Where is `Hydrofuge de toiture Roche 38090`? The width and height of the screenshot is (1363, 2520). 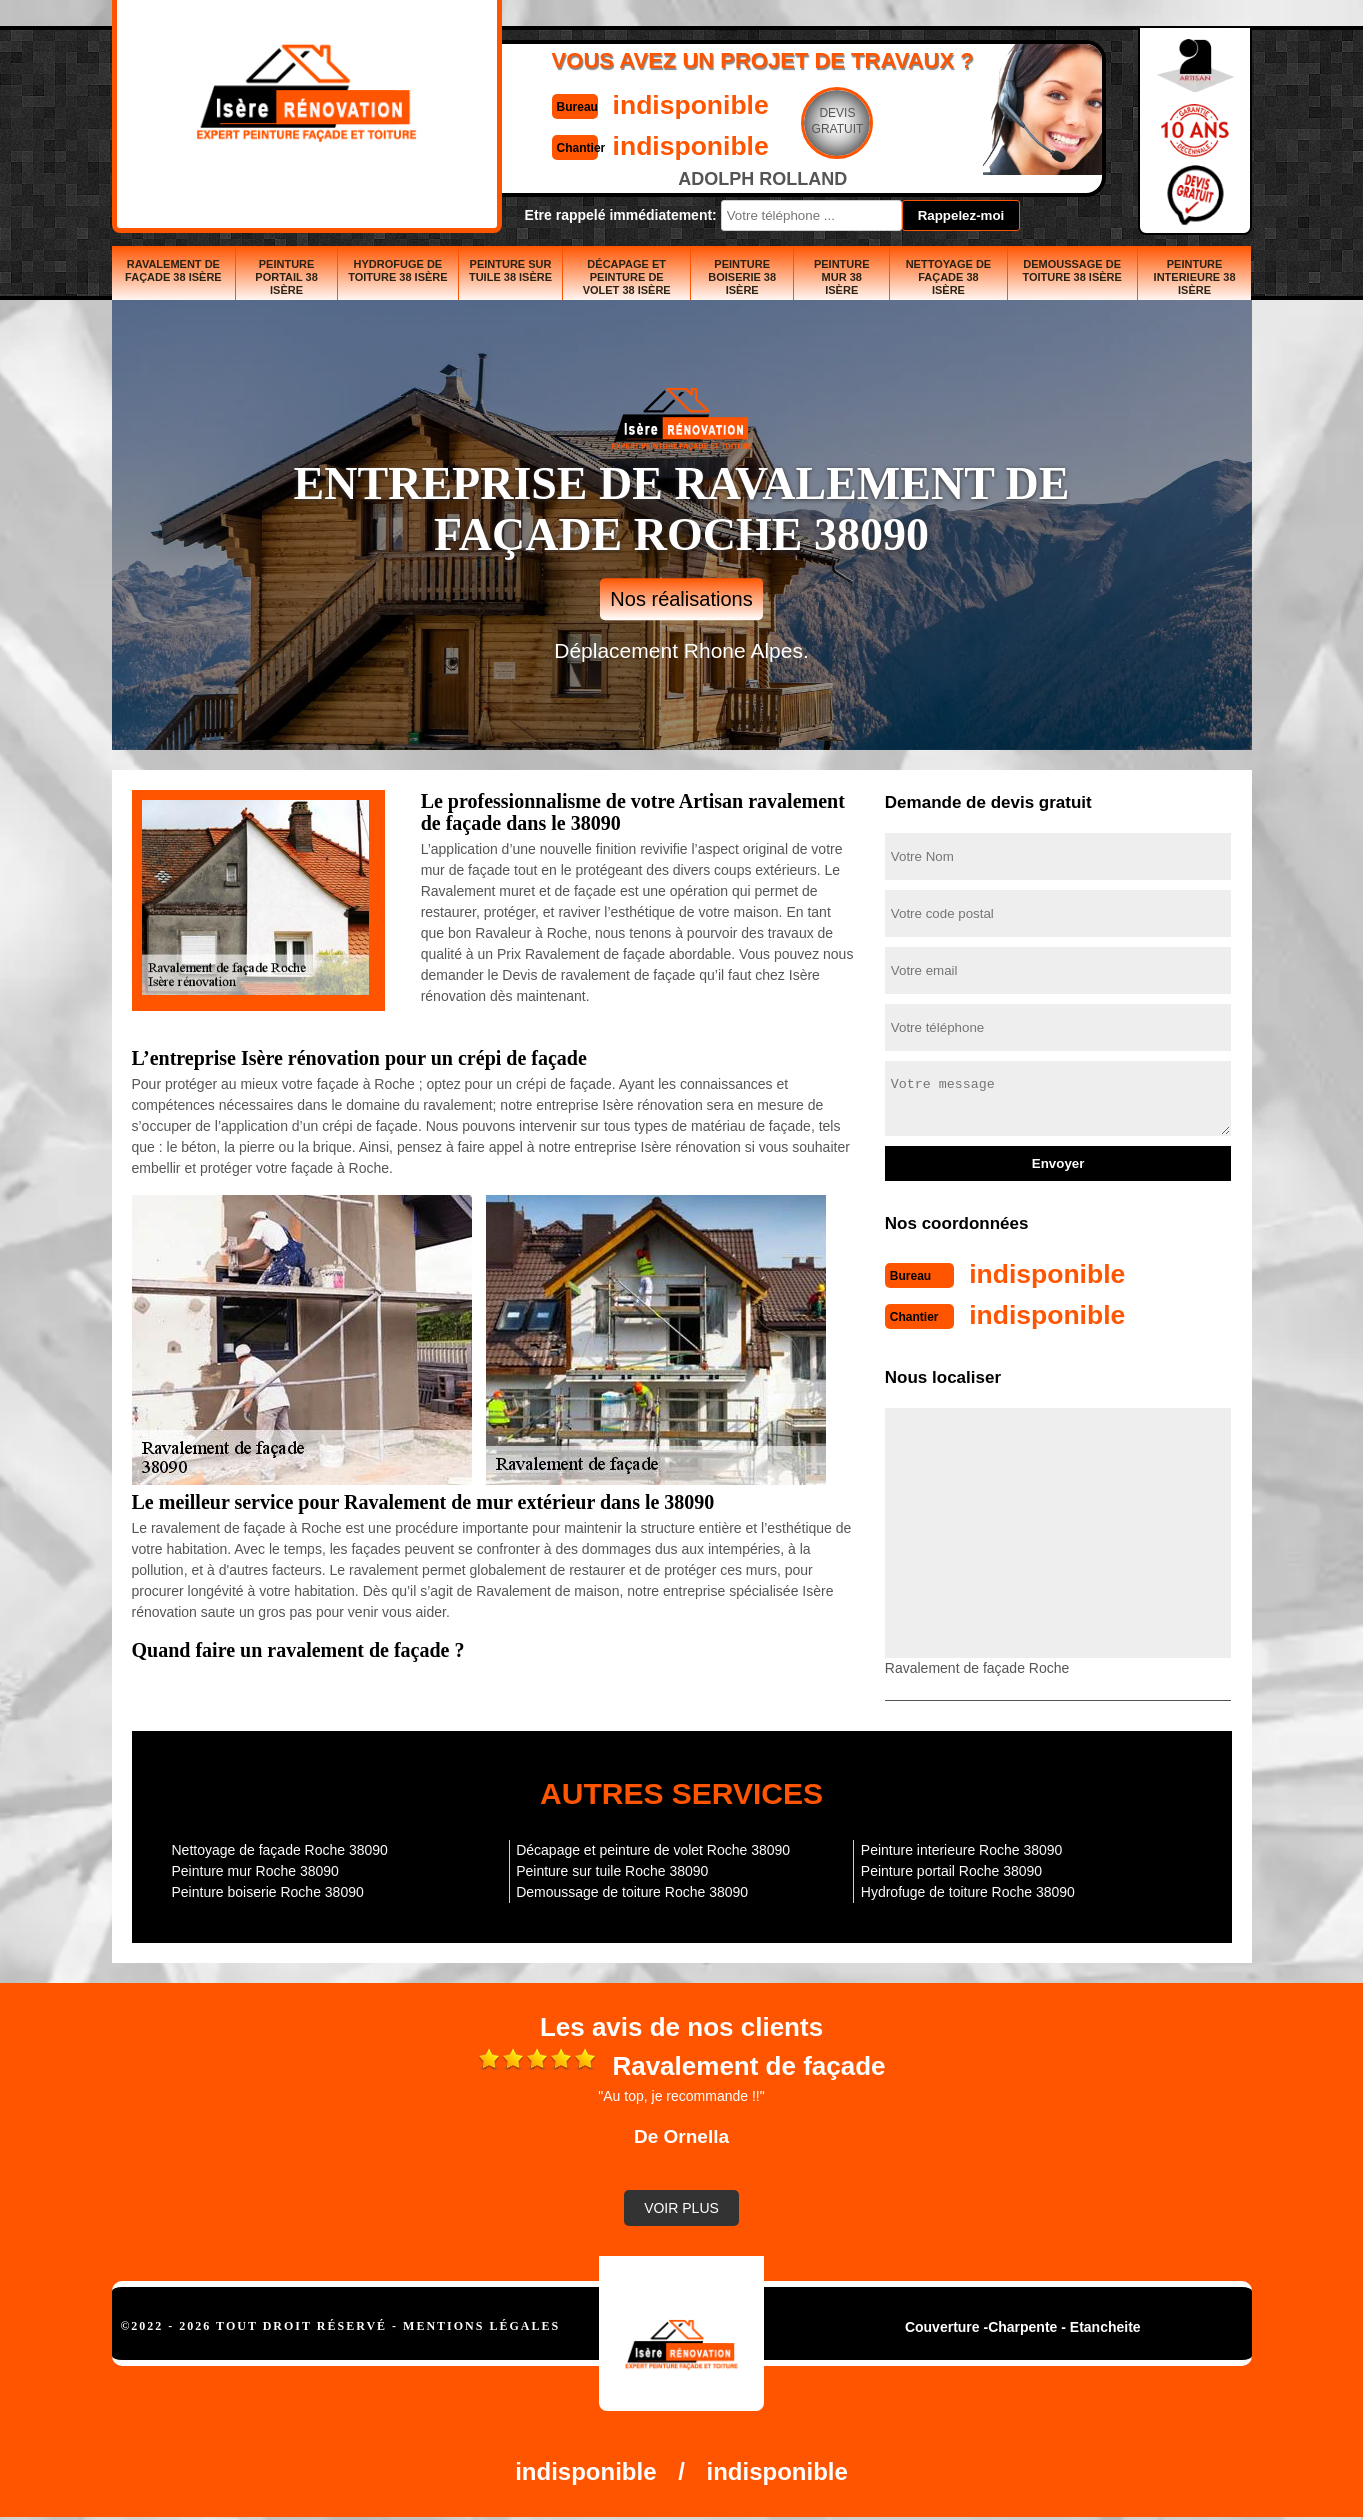 Hydrofuge de toiture Roche 38090 is located at coordinates (968, 1890).